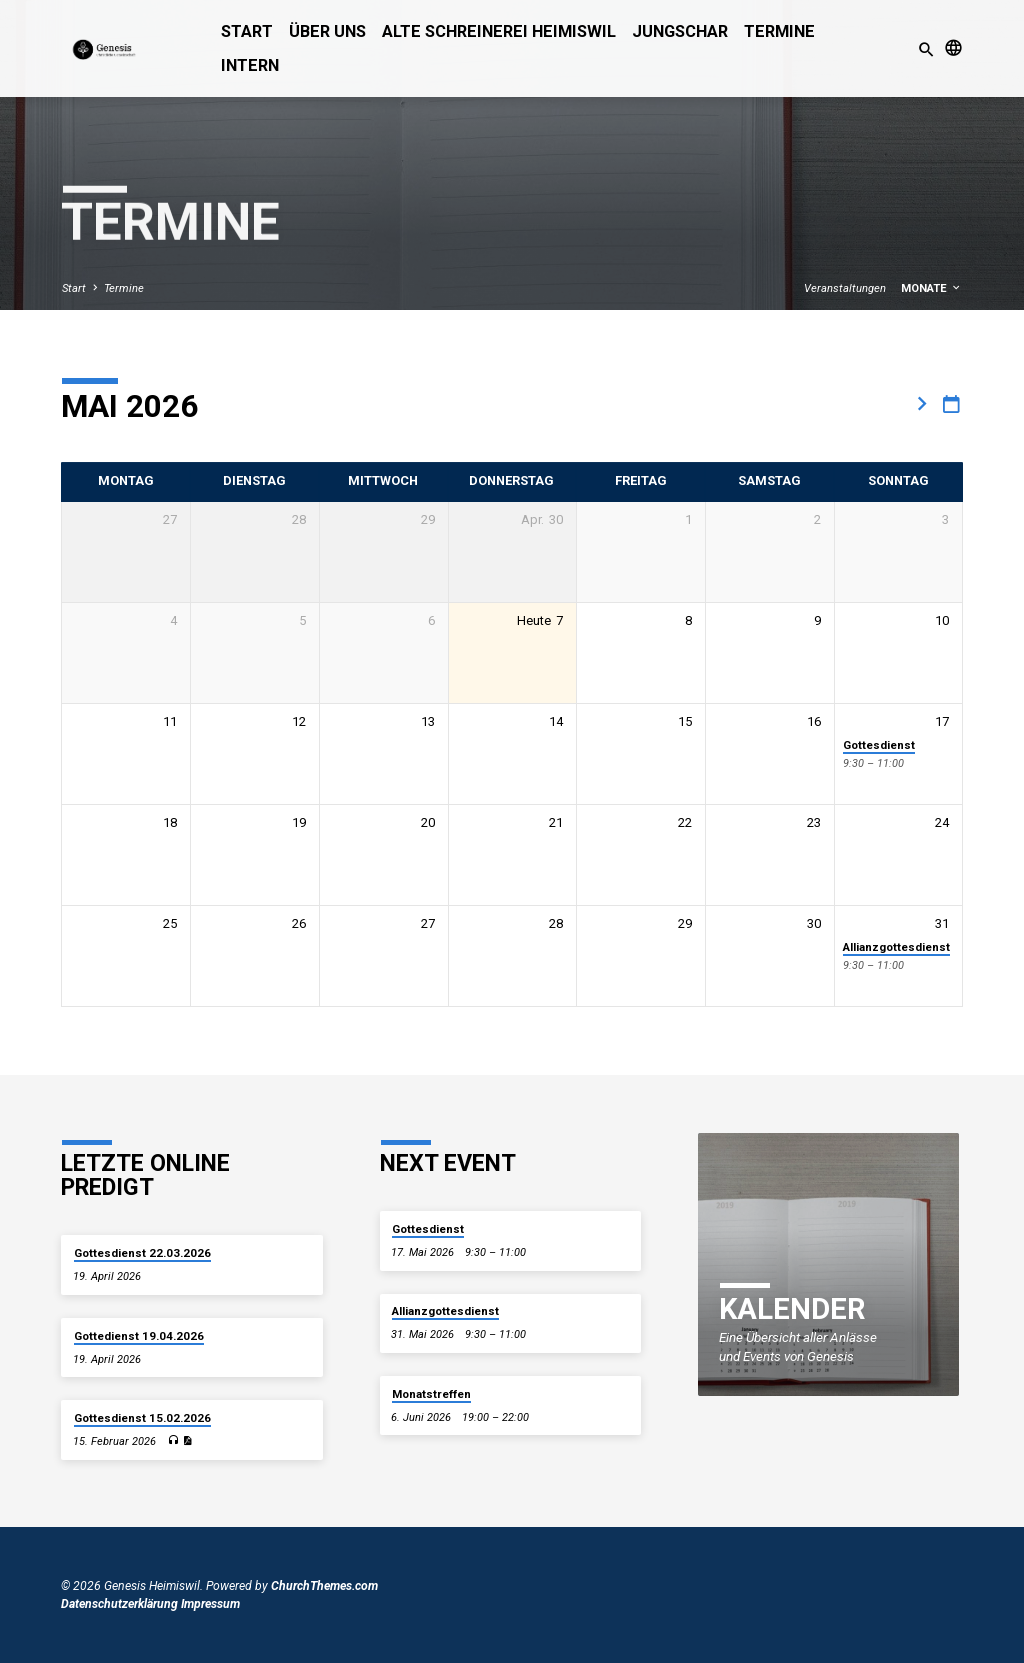 Image resolution: width=1024 pixels, height=1663 pixels. Describe the element at coordinates (210, 1604) in the screenshot. I see `Impressum` at that location.